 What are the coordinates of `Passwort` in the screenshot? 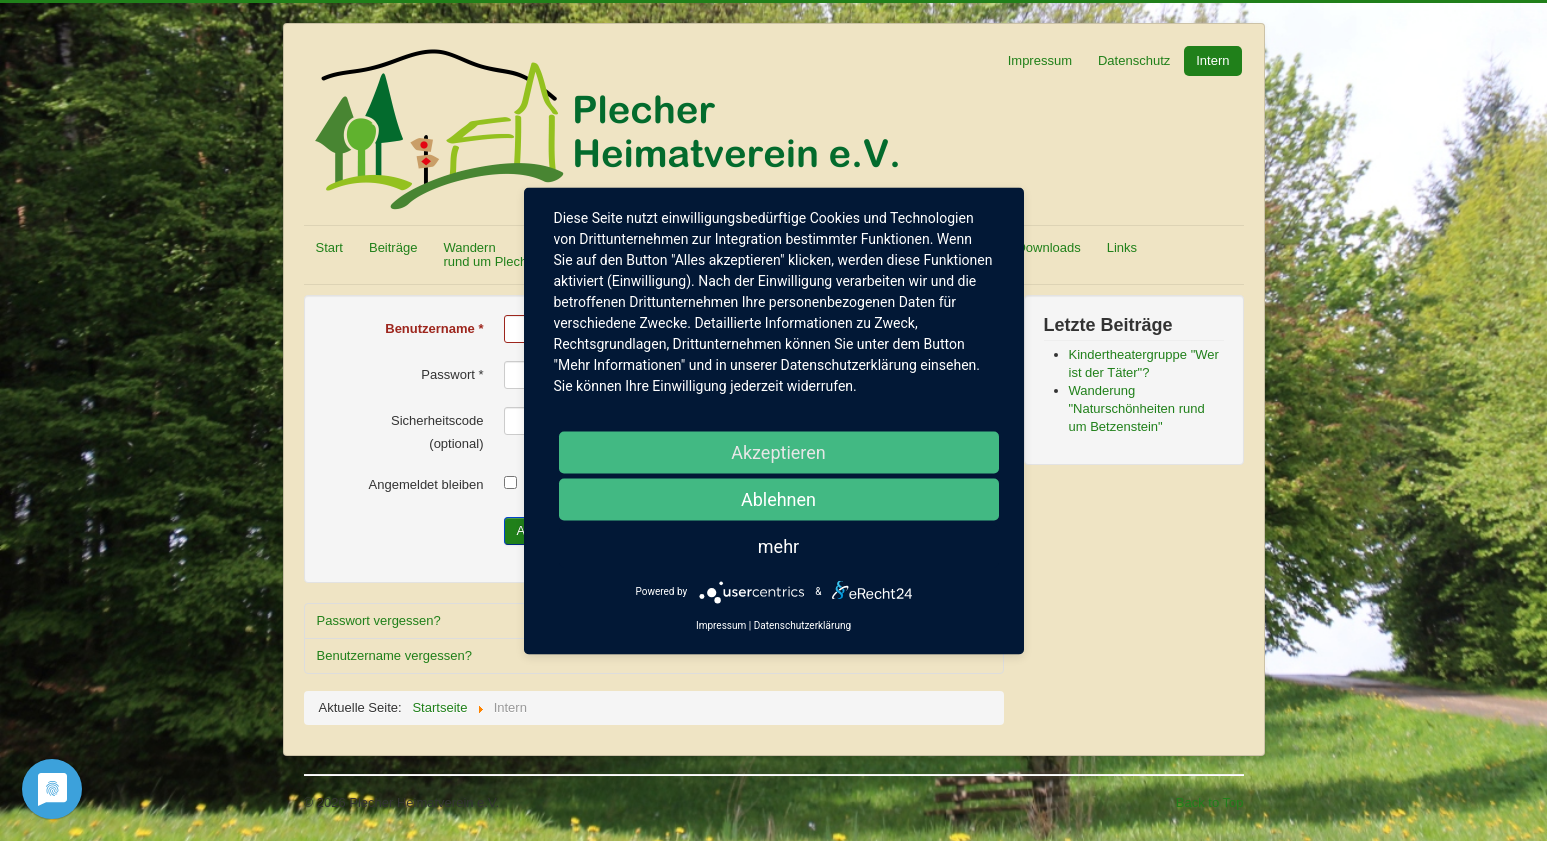 It's located at (452, 374).